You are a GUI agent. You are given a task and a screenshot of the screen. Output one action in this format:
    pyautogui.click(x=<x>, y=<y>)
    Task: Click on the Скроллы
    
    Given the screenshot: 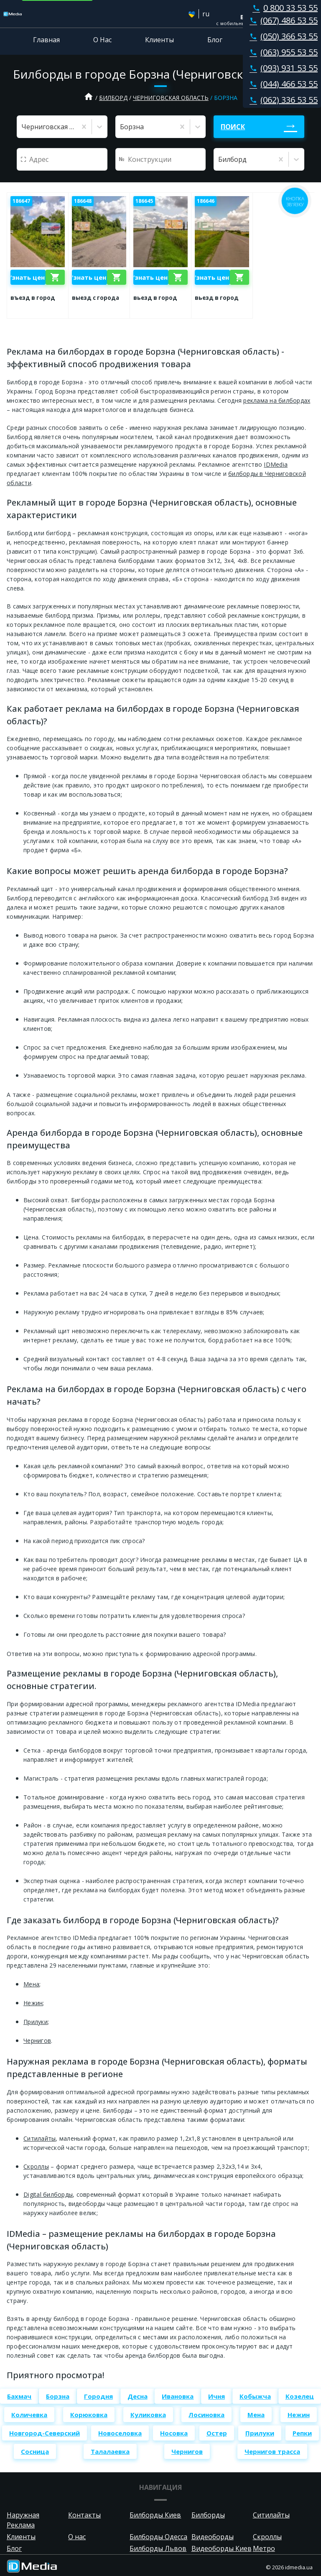 What is the action you would take?
    pyautogui.click(x=36, y=2166)
    